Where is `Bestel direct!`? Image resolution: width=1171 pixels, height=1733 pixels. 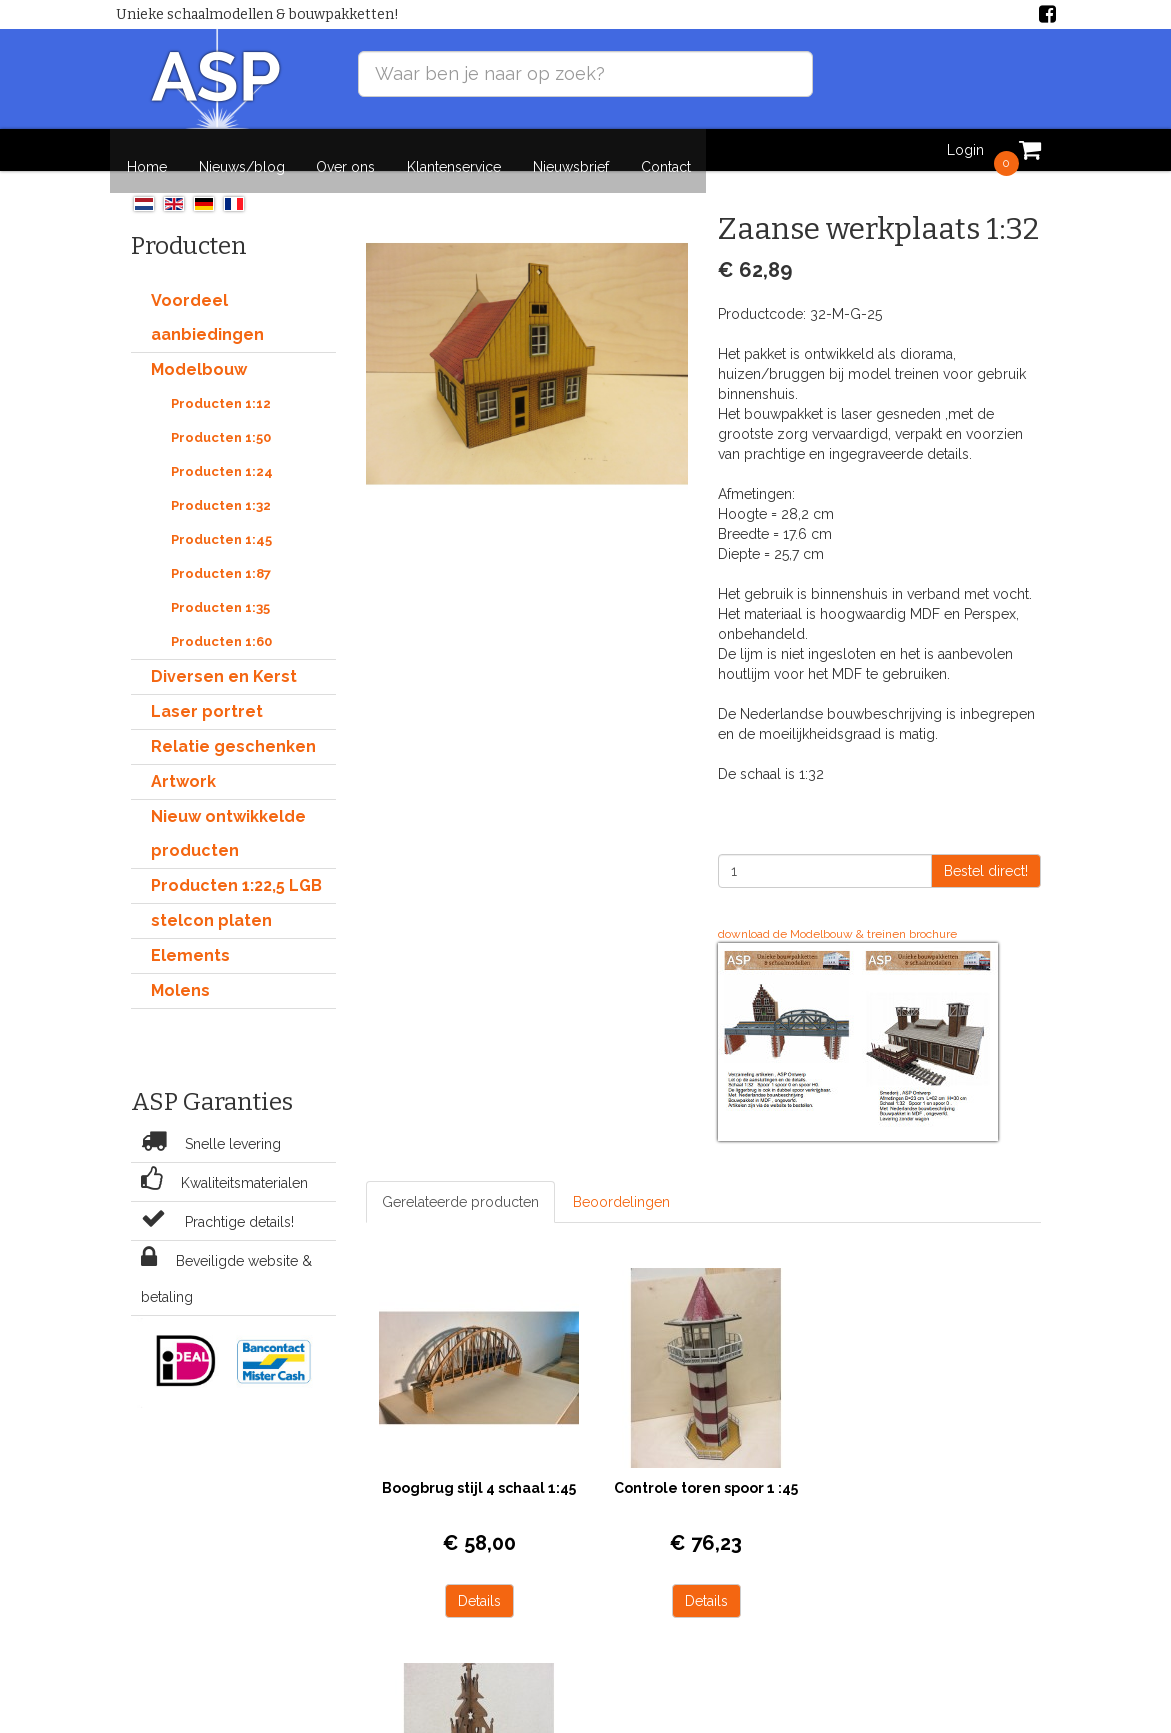
Bestel direct! is located at coordinates (986, 854).